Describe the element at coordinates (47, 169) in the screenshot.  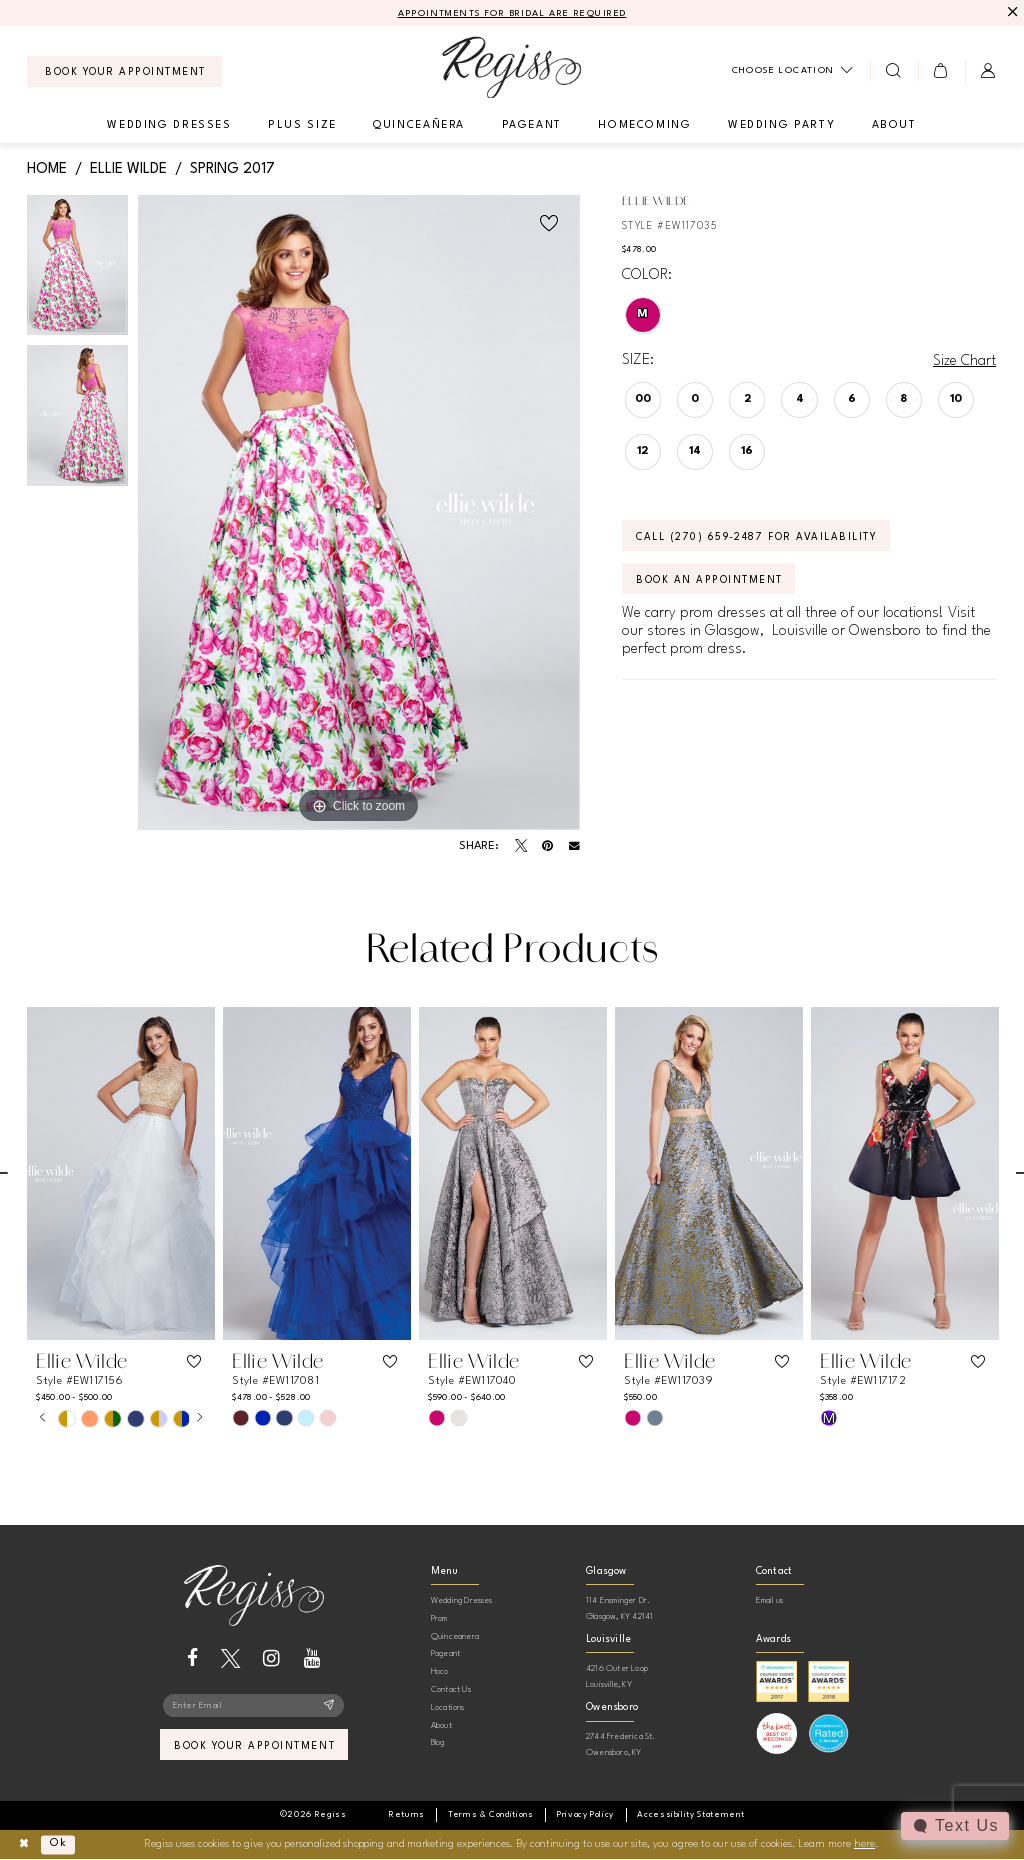
I see `Home` at that location.